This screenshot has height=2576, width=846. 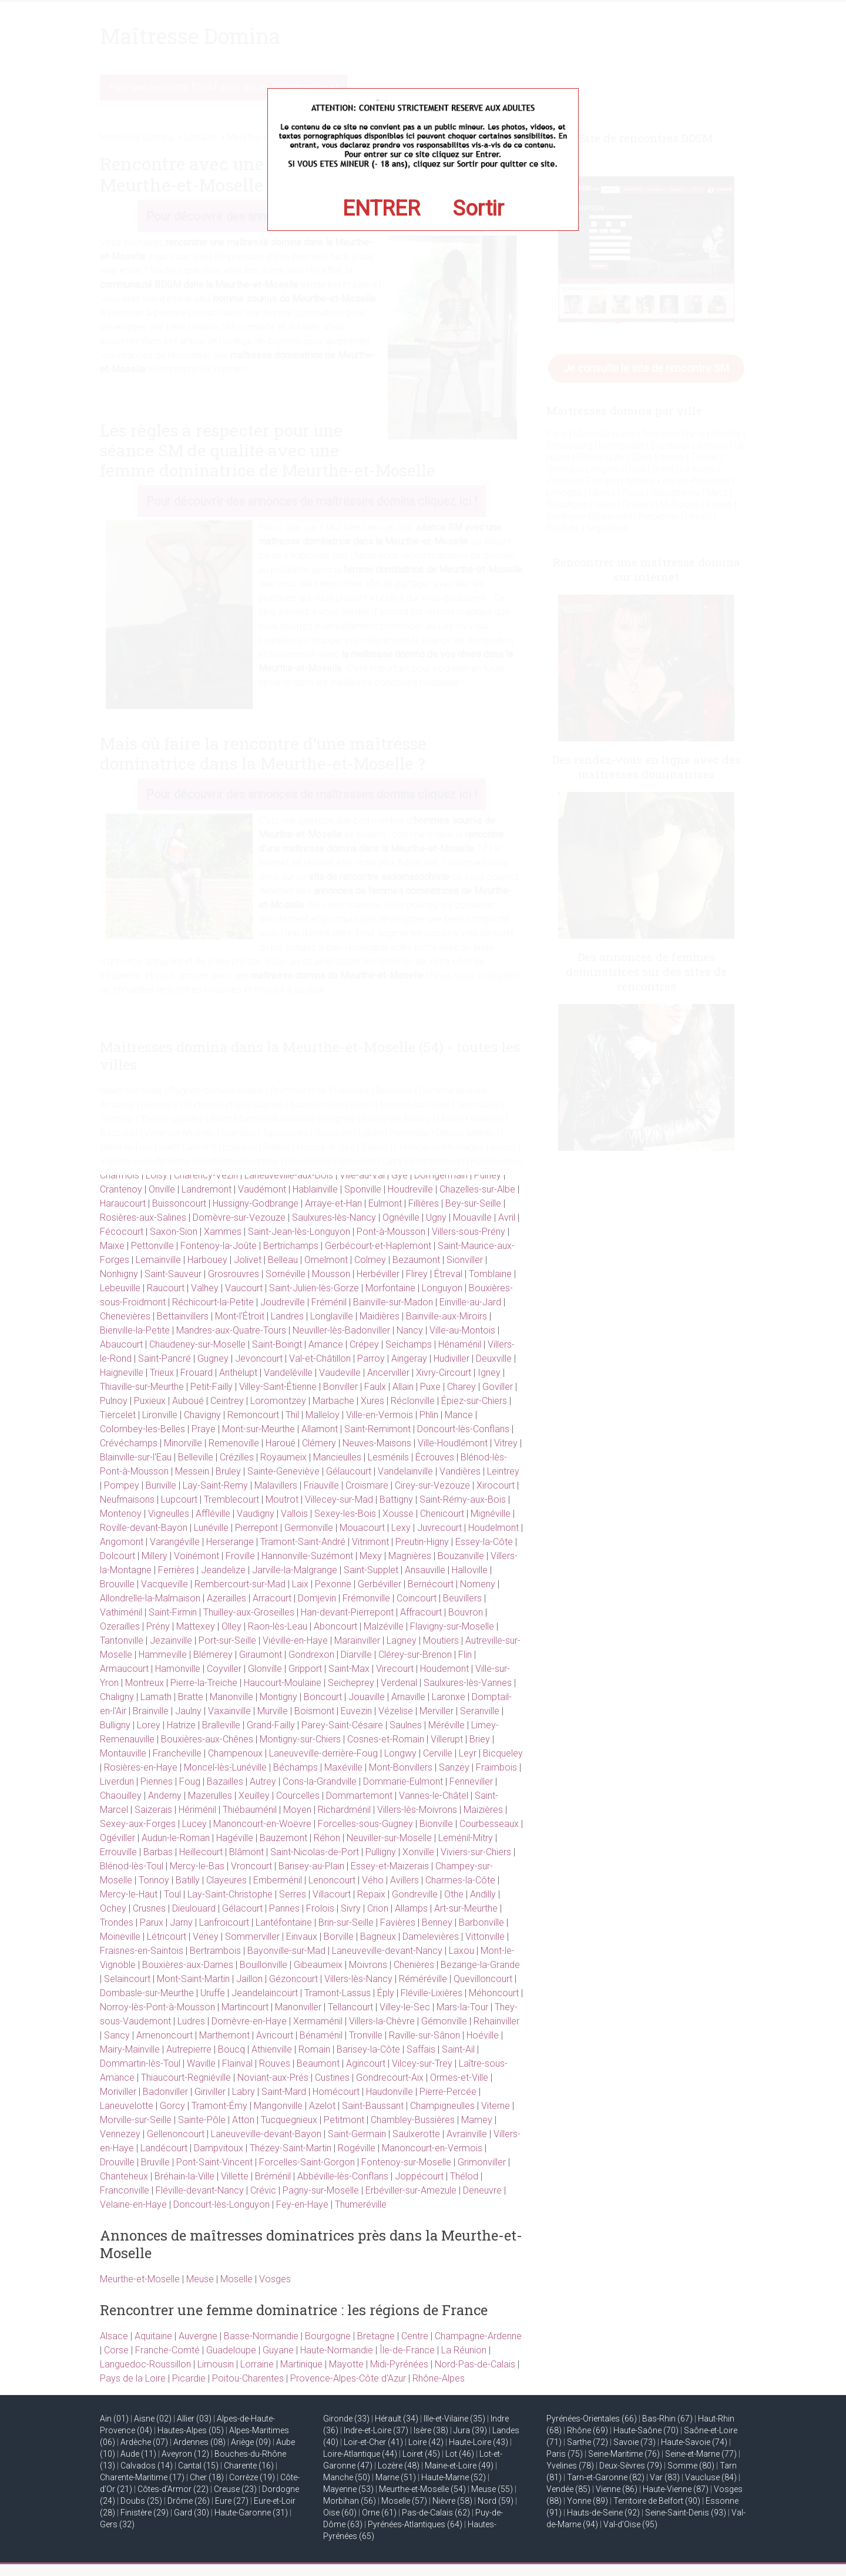 What do you see at coordinates (506, 1443) in the screenshot?
I see `Vitrey` at bounding box center [506, 1443].